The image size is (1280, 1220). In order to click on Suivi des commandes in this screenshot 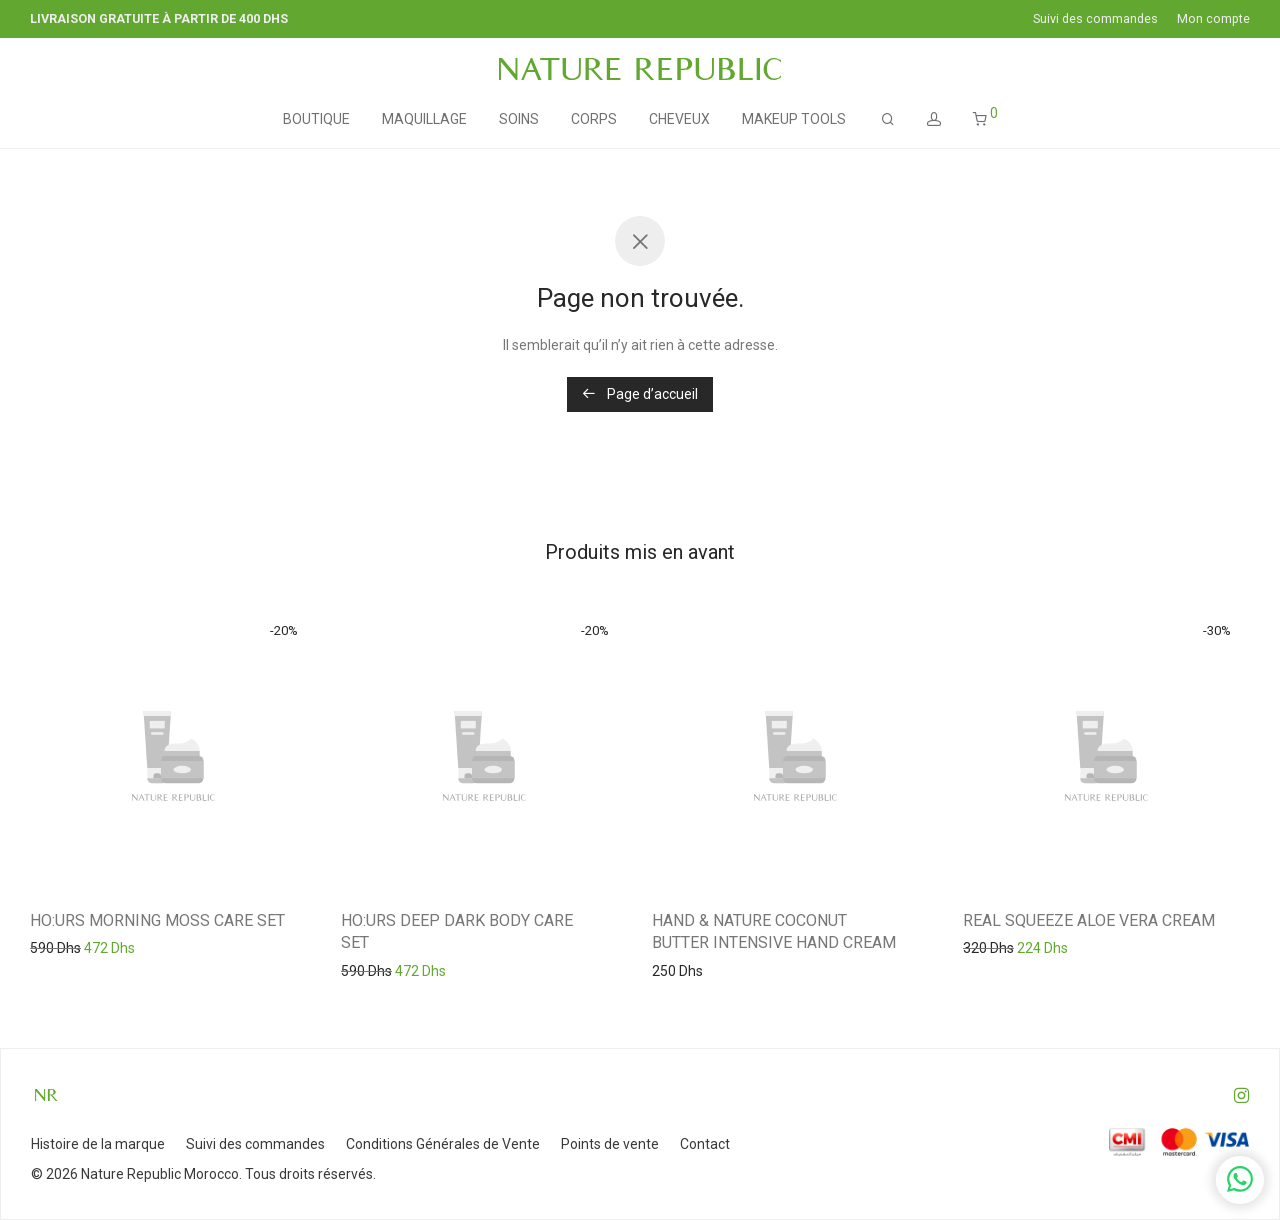, I will do `click(1095, 19)`.